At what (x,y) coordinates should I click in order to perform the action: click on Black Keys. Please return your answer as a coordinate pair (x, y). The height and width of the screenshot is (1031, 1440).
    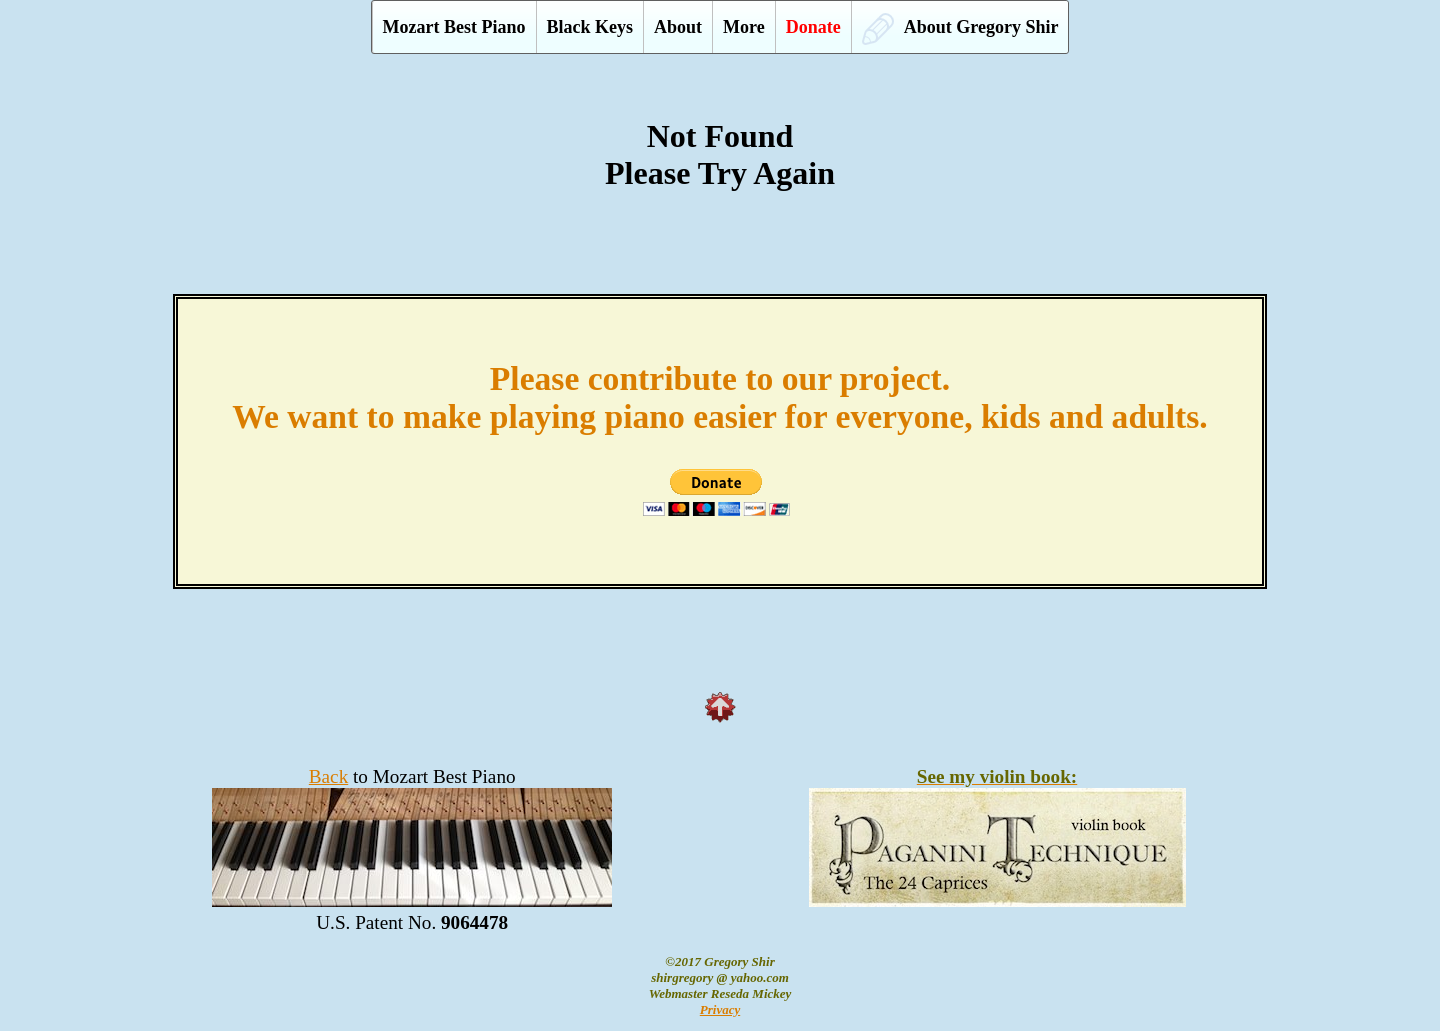
    Looking at the image, I should click on (590, 27).